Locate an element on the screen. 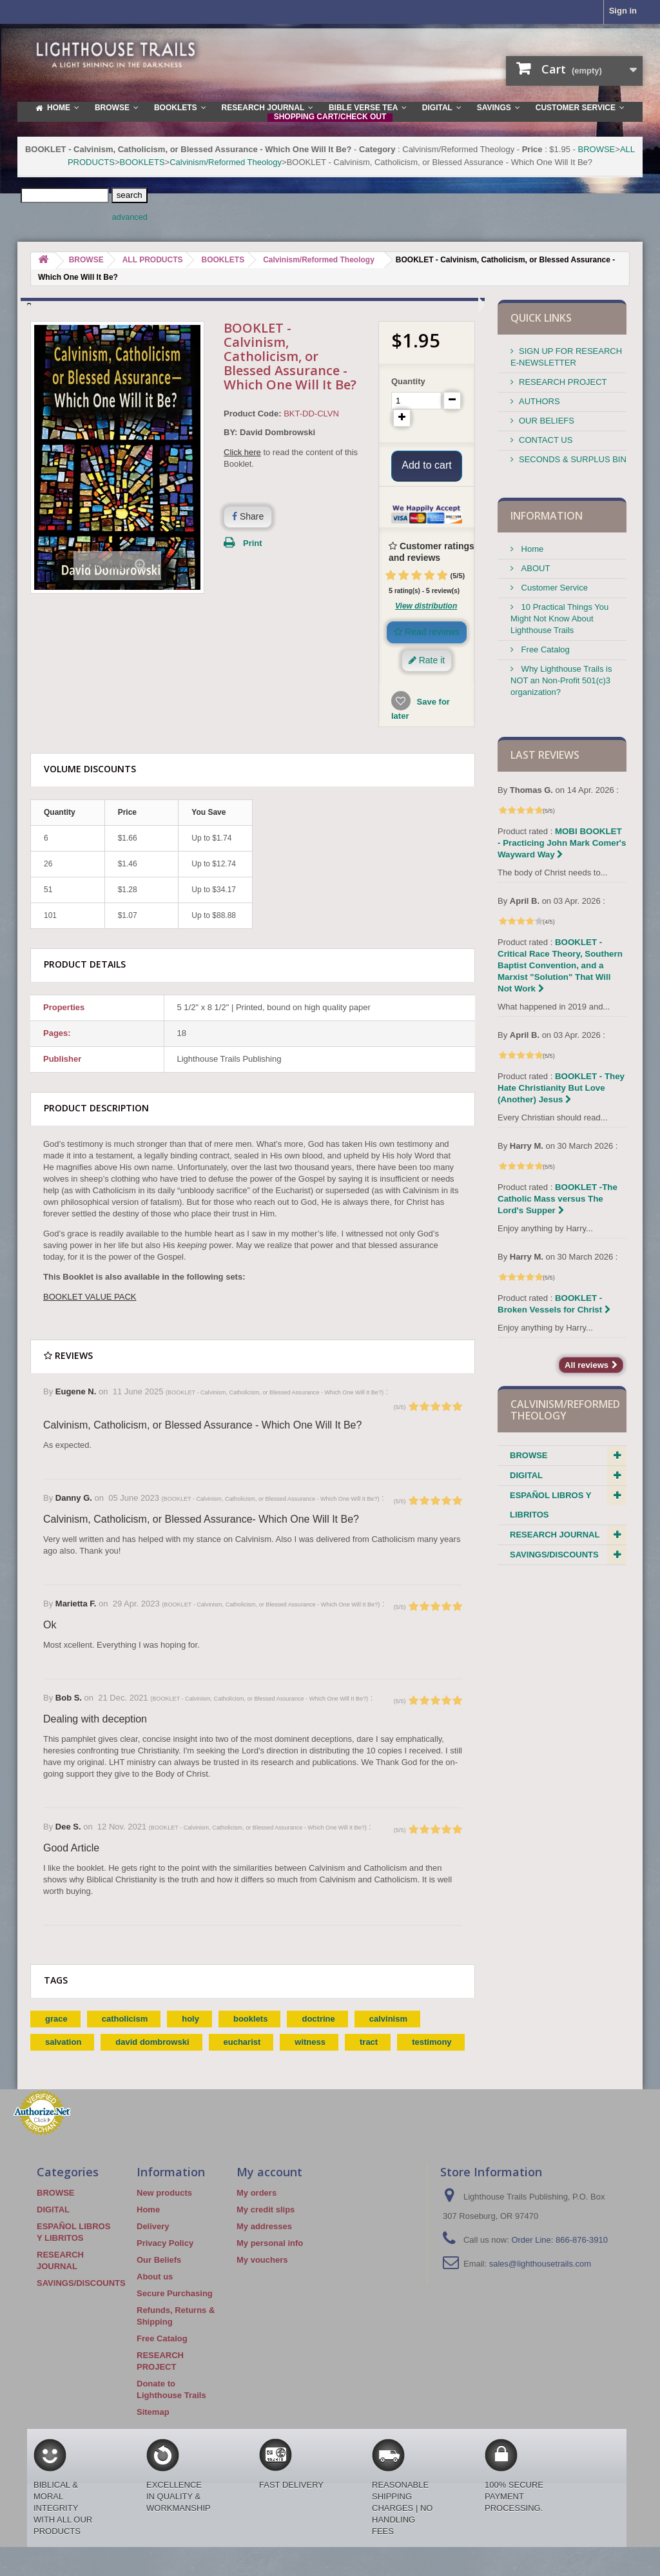 The height and width of the screenshot is (2576, 660). Customer Service is located at coordinates (553, 587).